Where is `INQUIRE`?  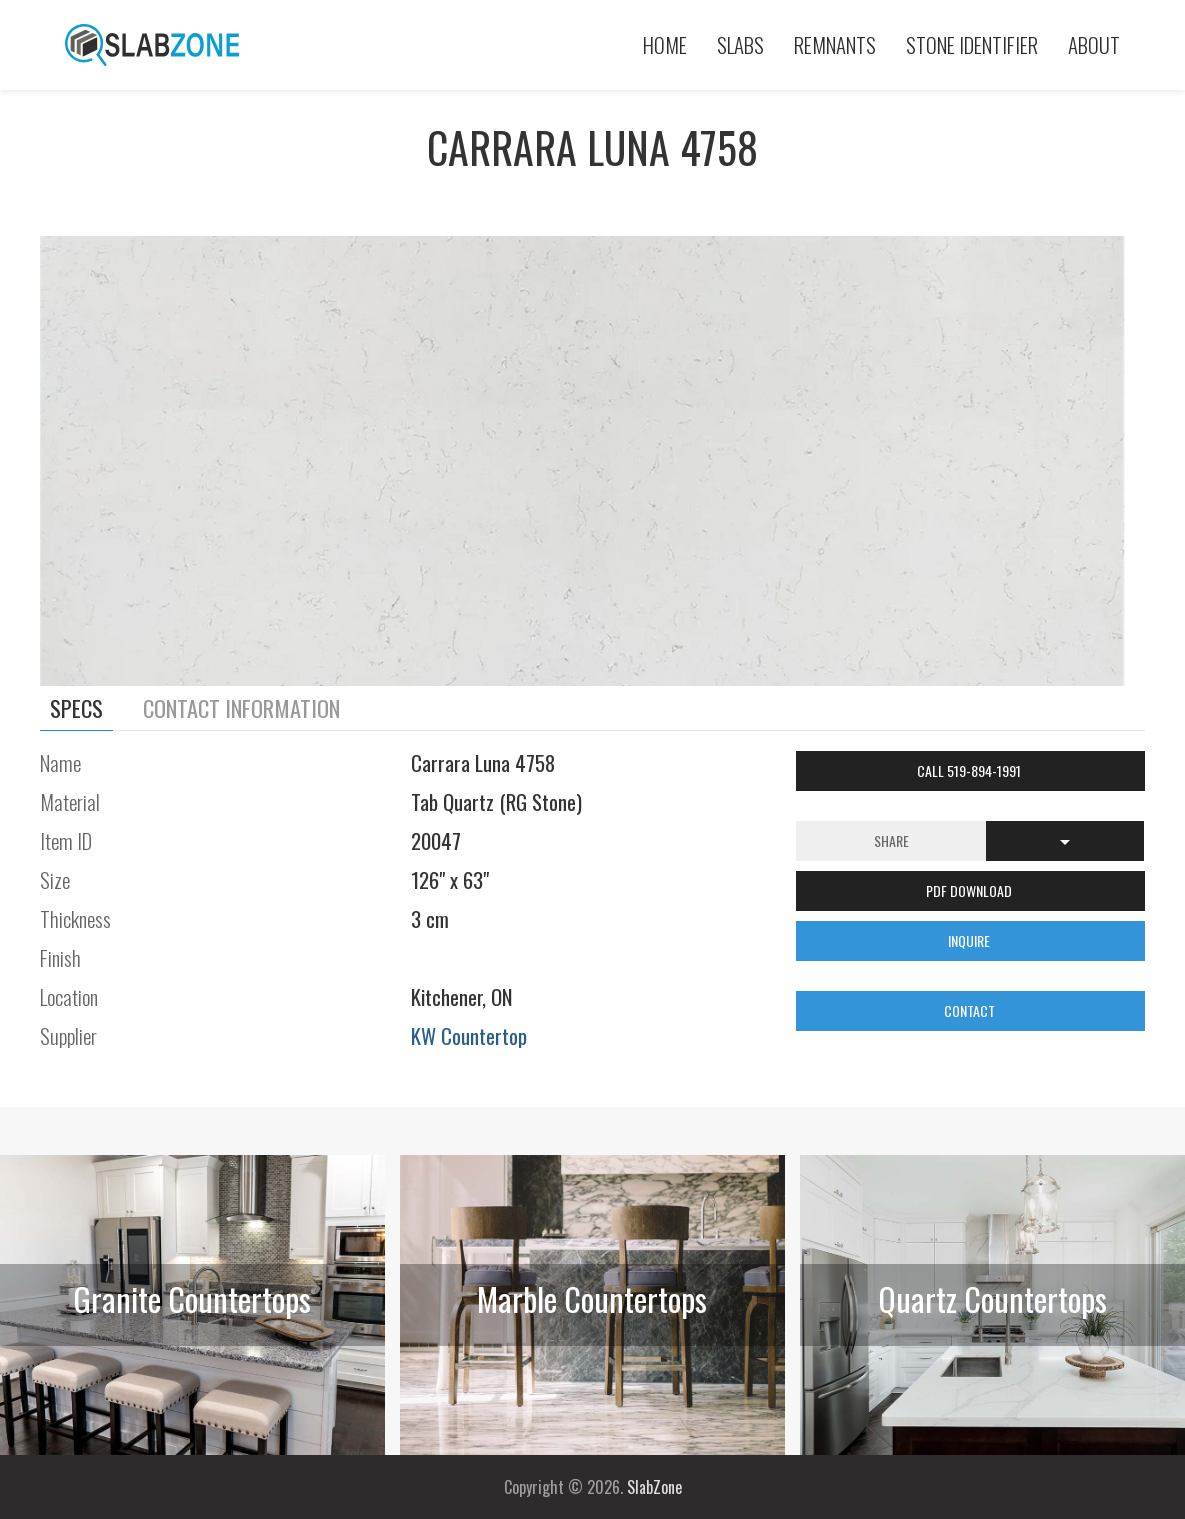 INQUIRE is located at coordinates (970, 940).